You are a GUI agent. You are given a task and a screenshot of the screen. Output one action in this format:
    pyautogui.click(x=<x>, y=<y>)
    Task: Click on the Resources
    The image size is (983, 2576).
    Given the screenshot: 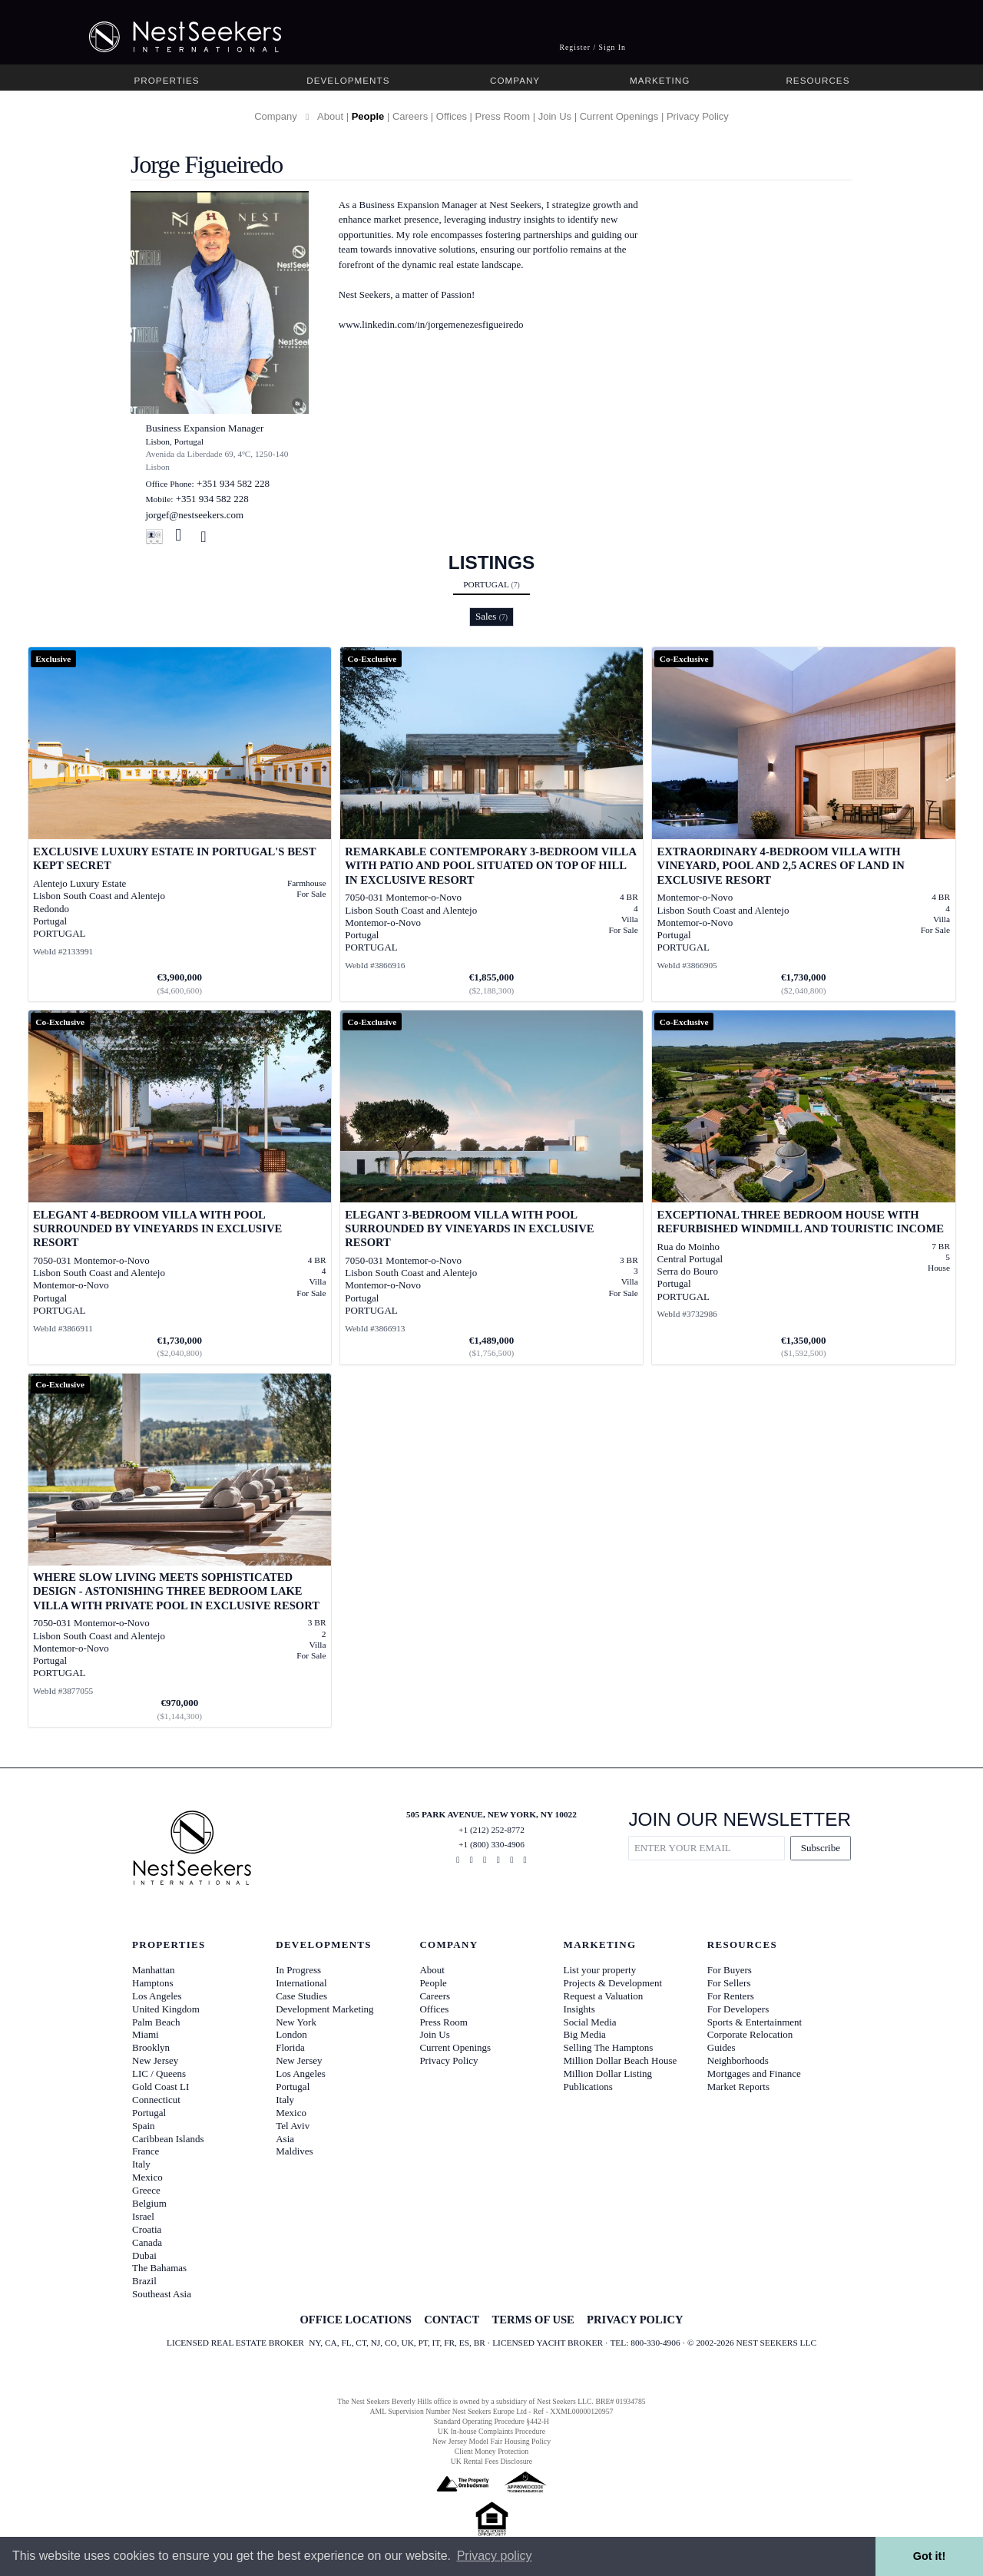 What is the action you would take?
    pyautogui.click(x=817, y=80)
    